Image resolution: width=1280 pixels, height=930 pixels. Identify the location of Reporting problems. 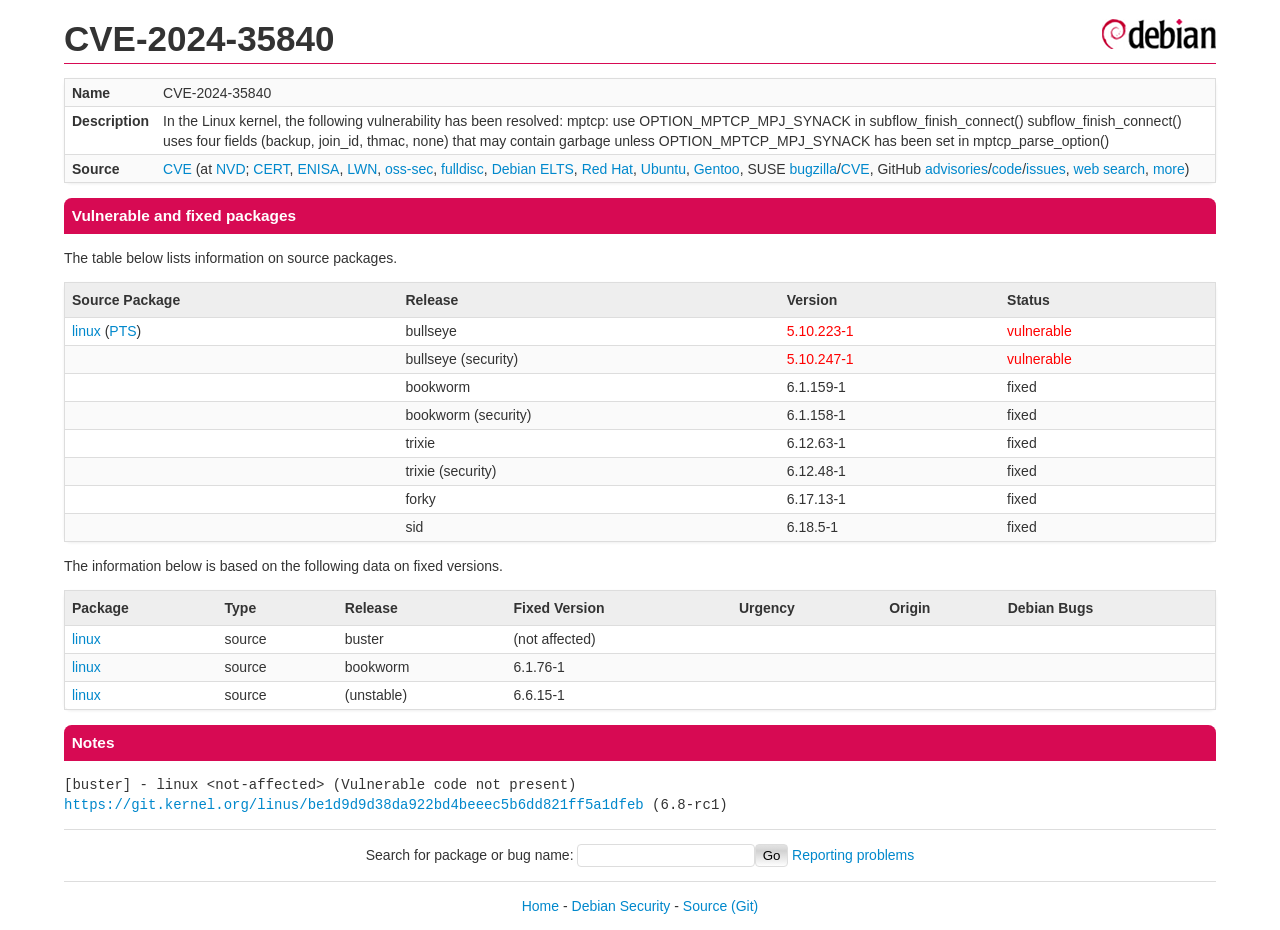
(853, 855).